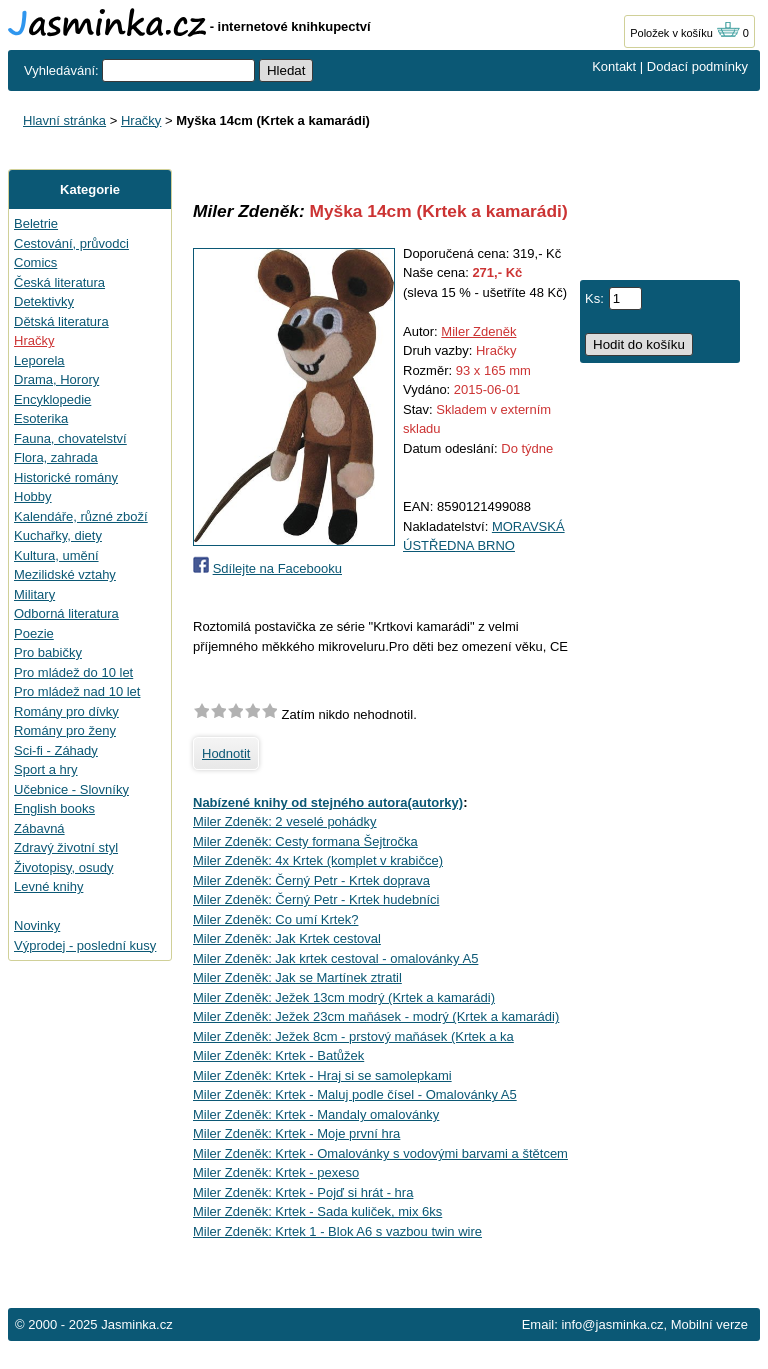  What do you see at coordinates (61, 321) in the screenshot?
I see `Dětská literatura` at bounding box center [61, 321].